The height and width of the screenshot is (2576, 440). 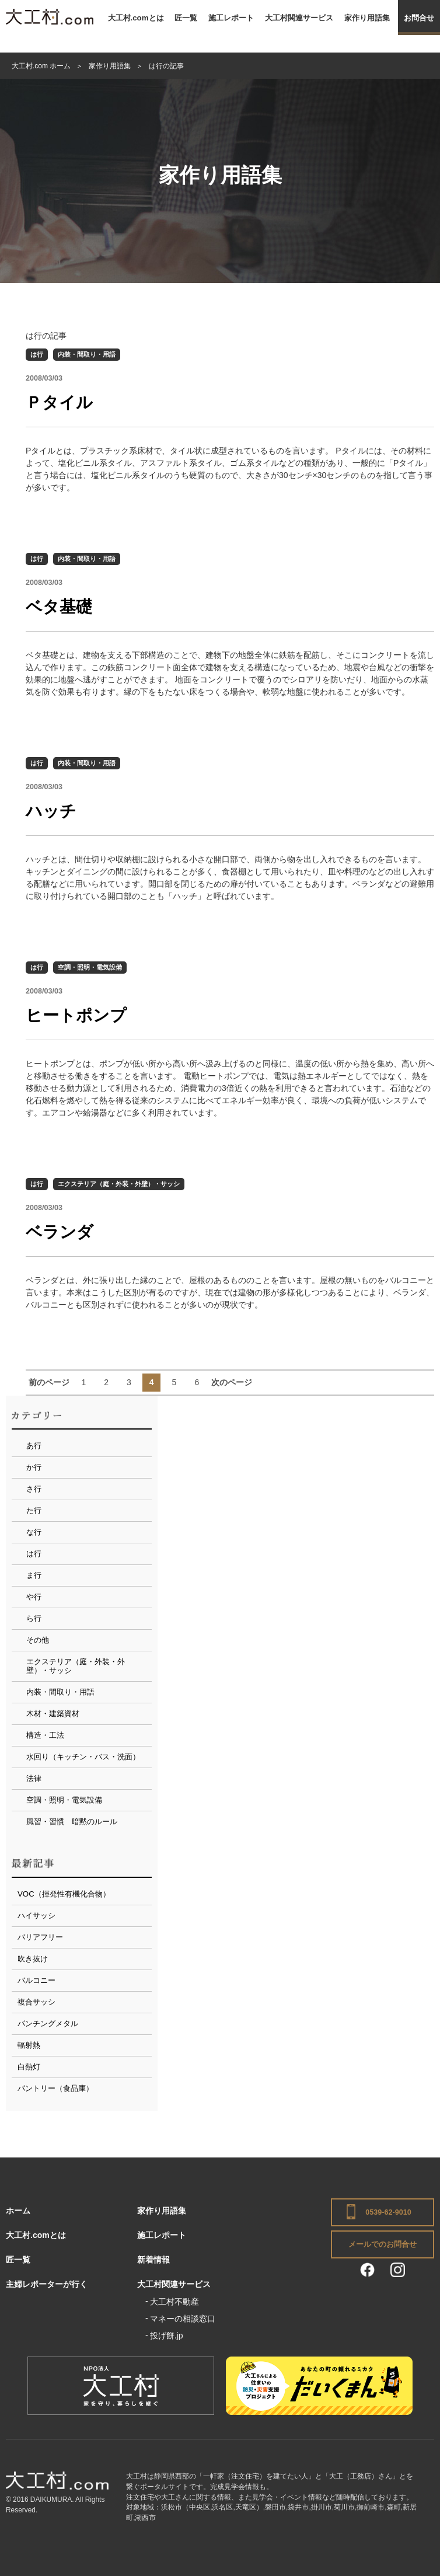 What do you see at coordinates (59, 402) in the screenshot?
I see `Ｐタイル` at bounding box center [59, 402].